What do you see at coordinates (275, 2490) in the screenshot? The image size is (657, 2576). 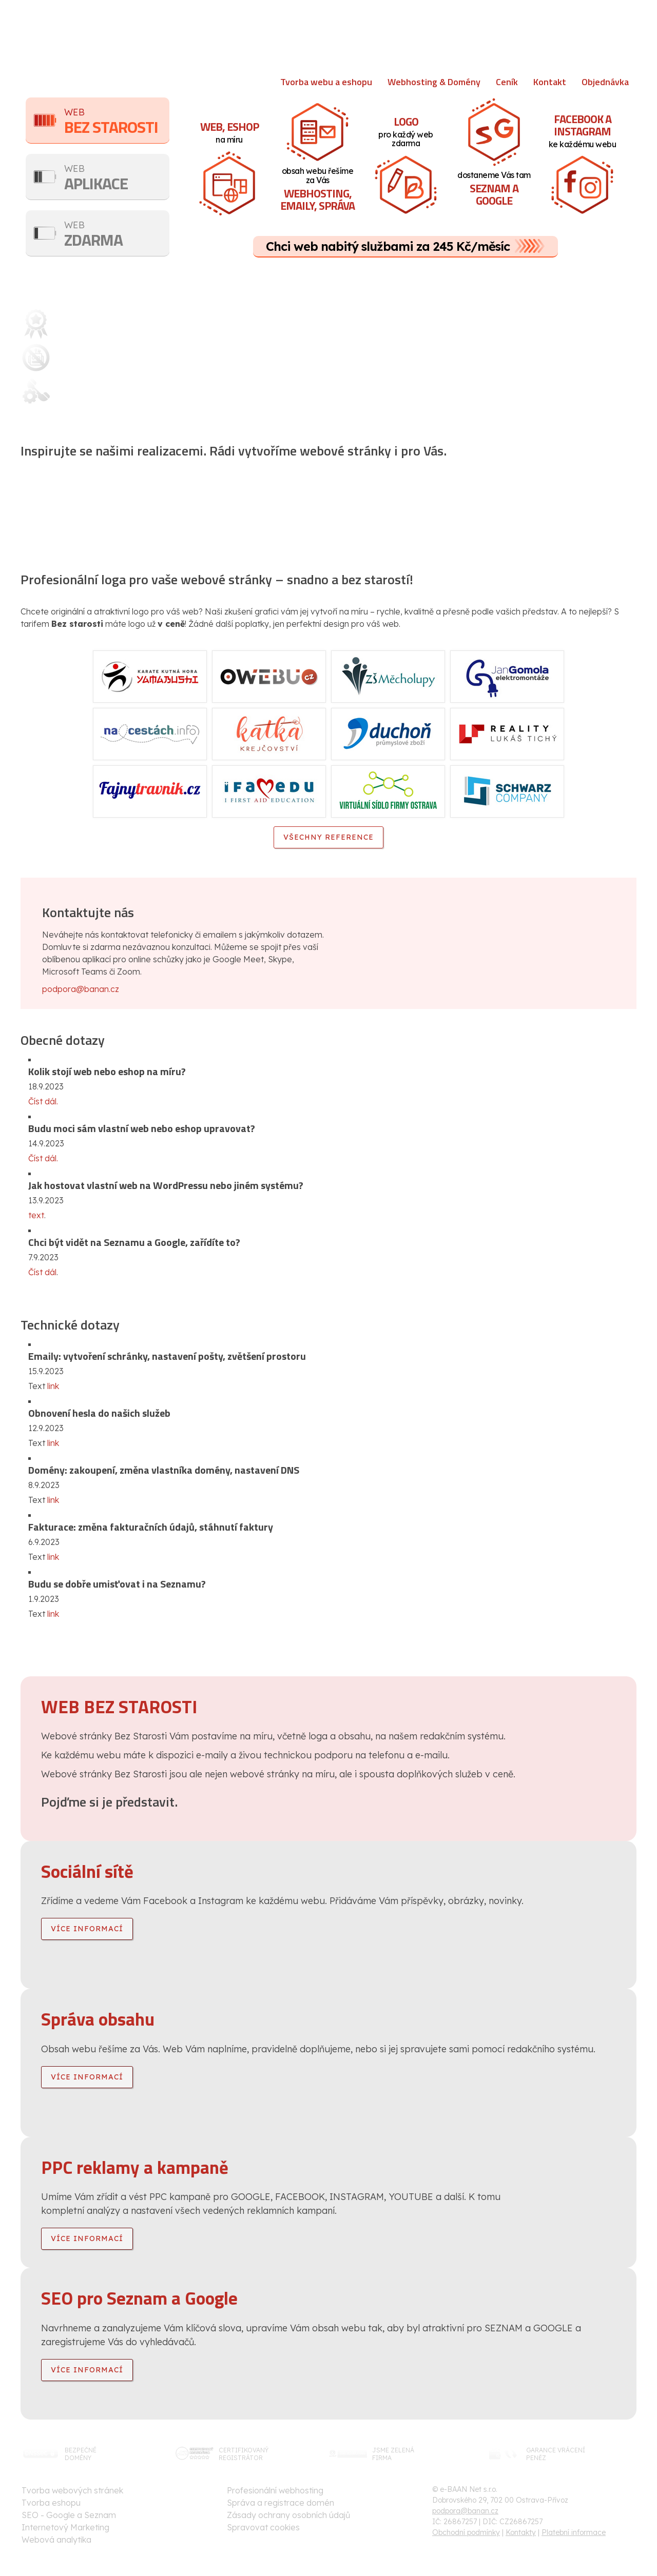 I see `Profesionální webhosting` at bounding box center [275, 2490].